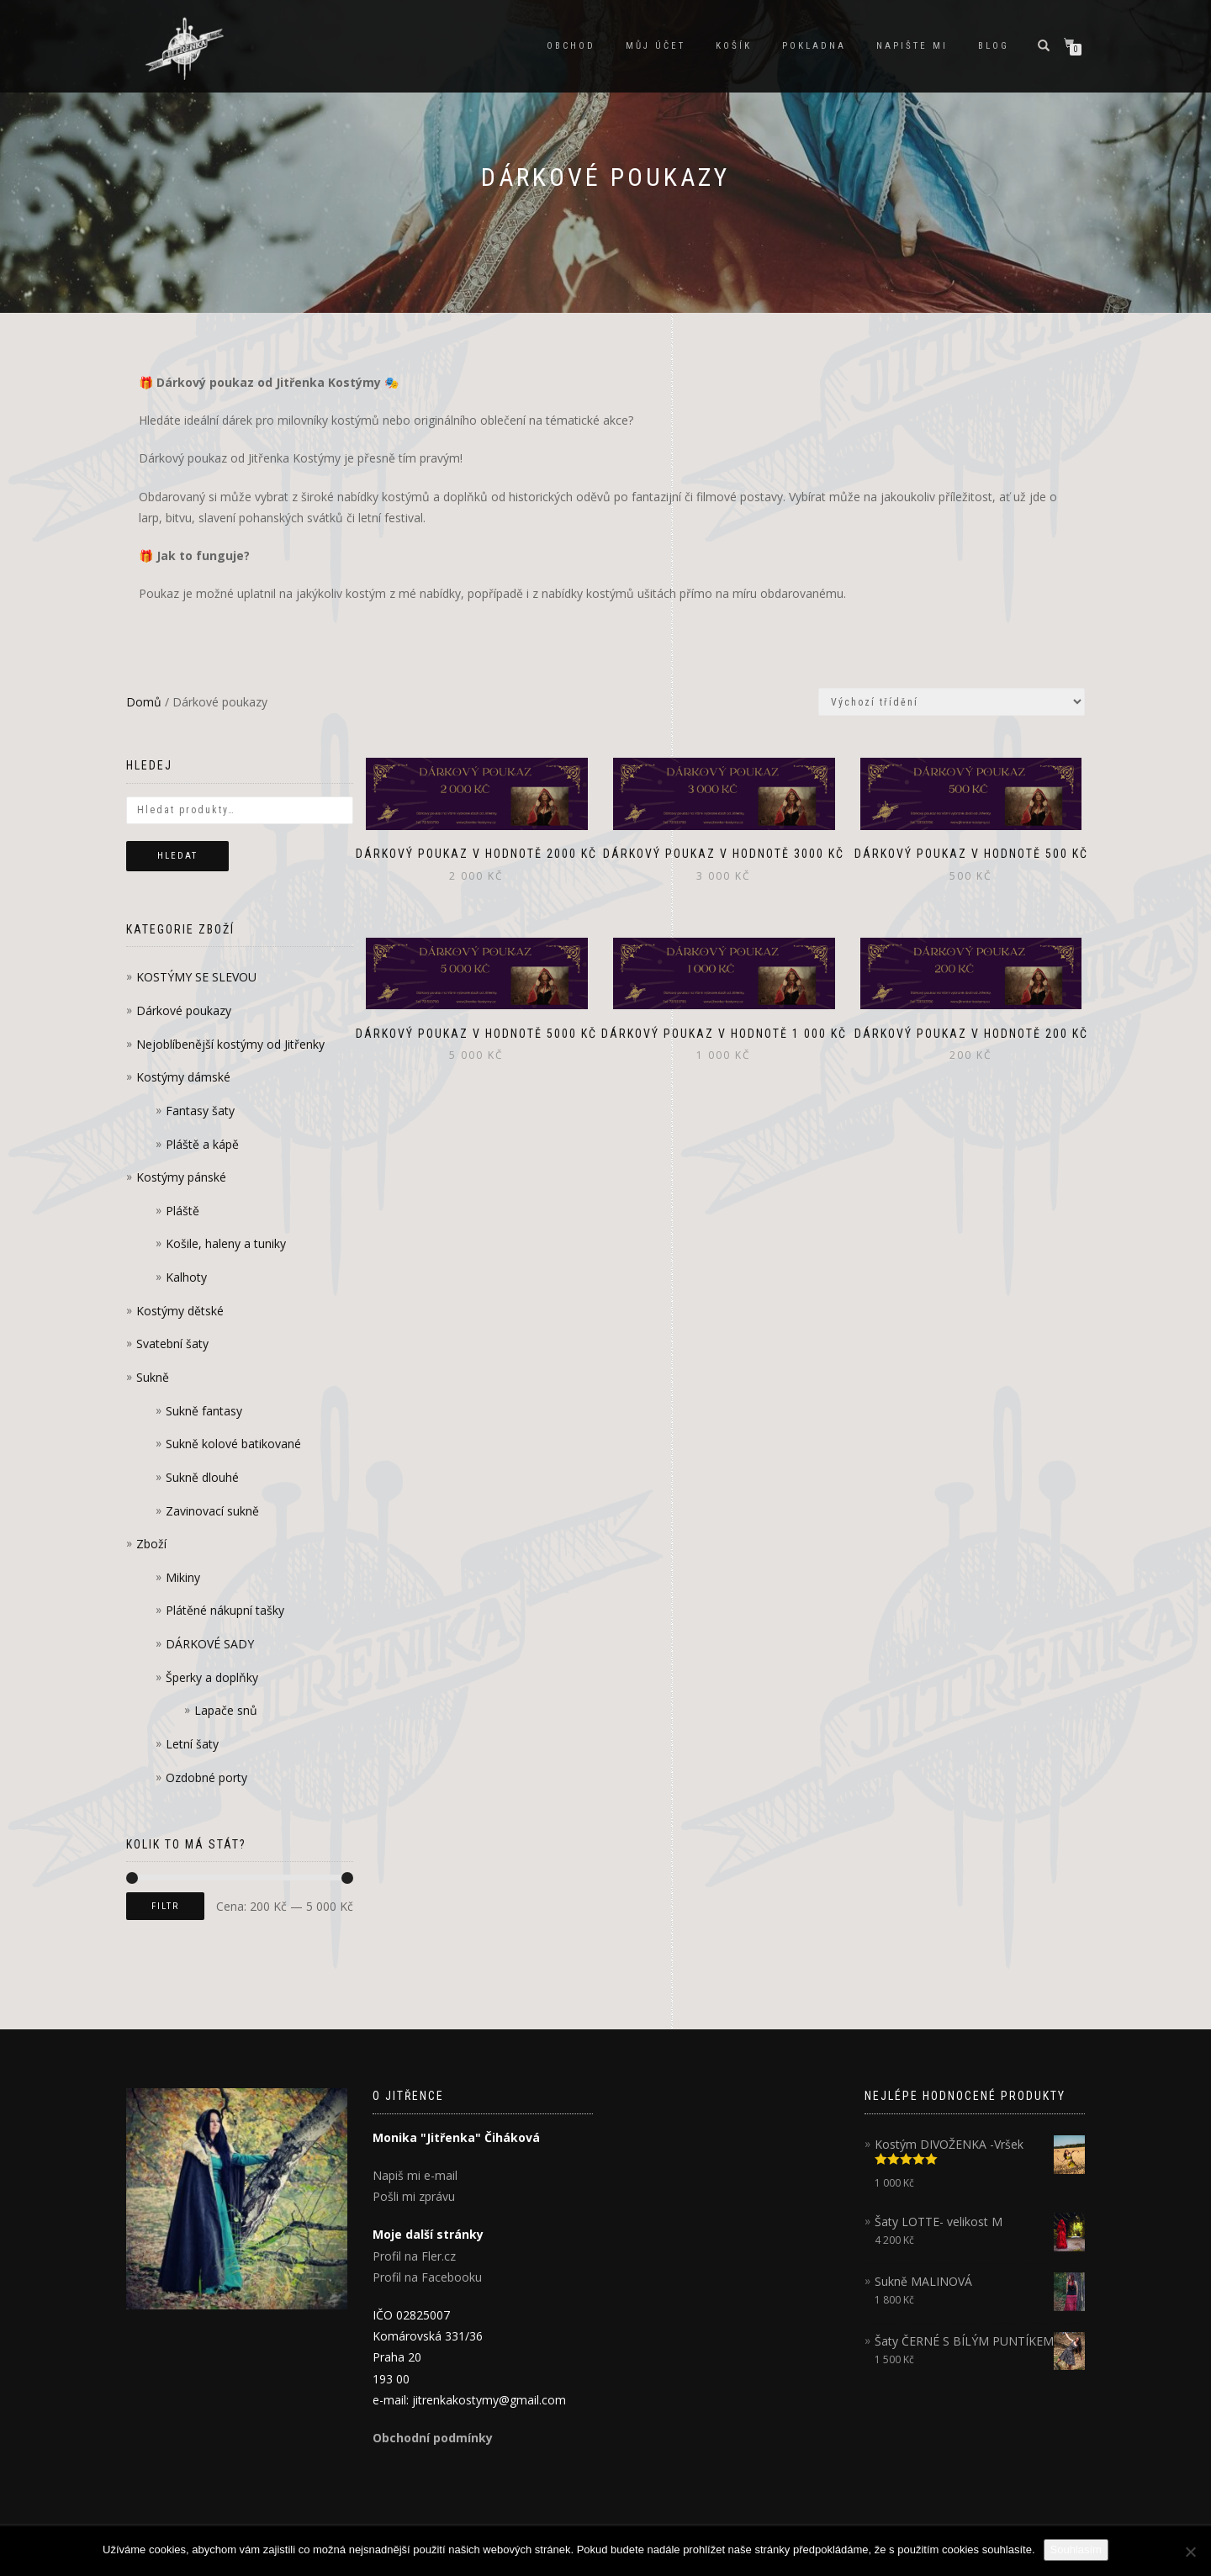  Describe the element at coordinates (206, 1777) in the screenshot. I see `Ozdobné porty` at that location.